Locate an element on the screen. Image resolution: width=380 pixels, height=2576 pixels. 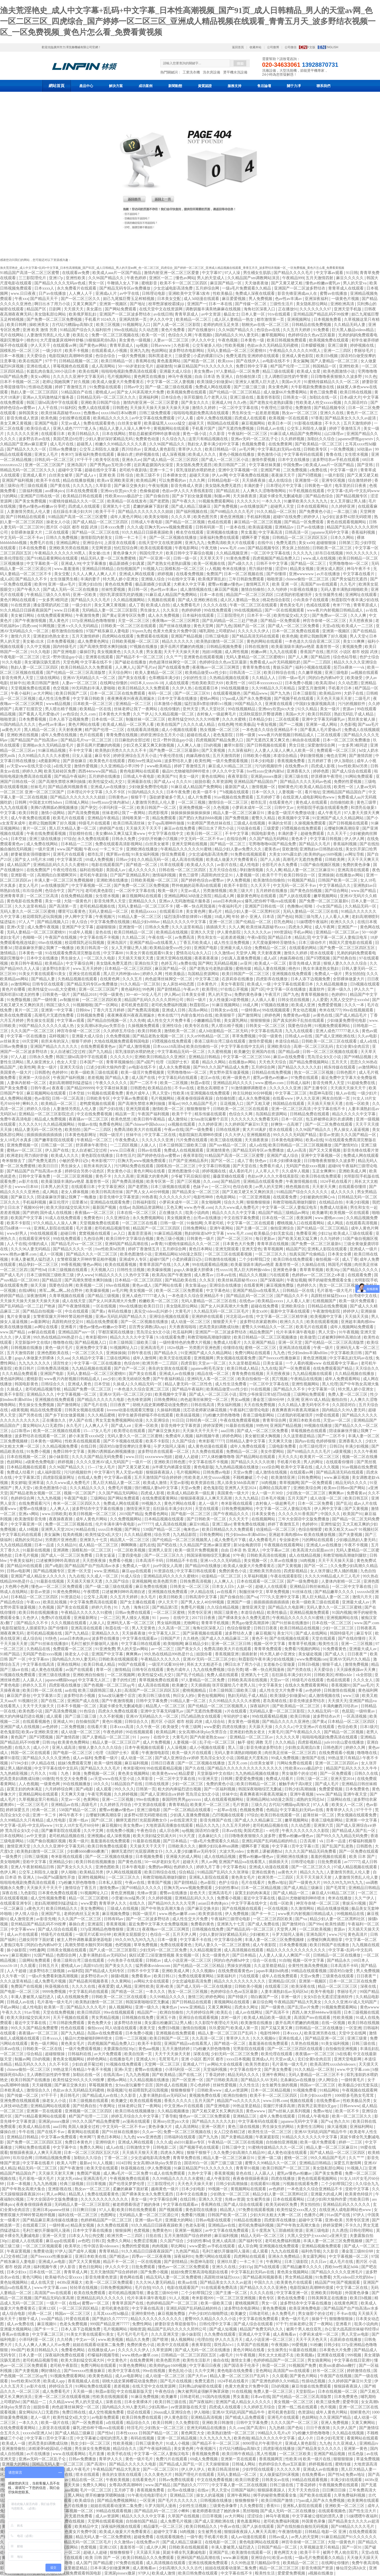
黄色电影网站在线观看 is located at coordinates (140, 771).